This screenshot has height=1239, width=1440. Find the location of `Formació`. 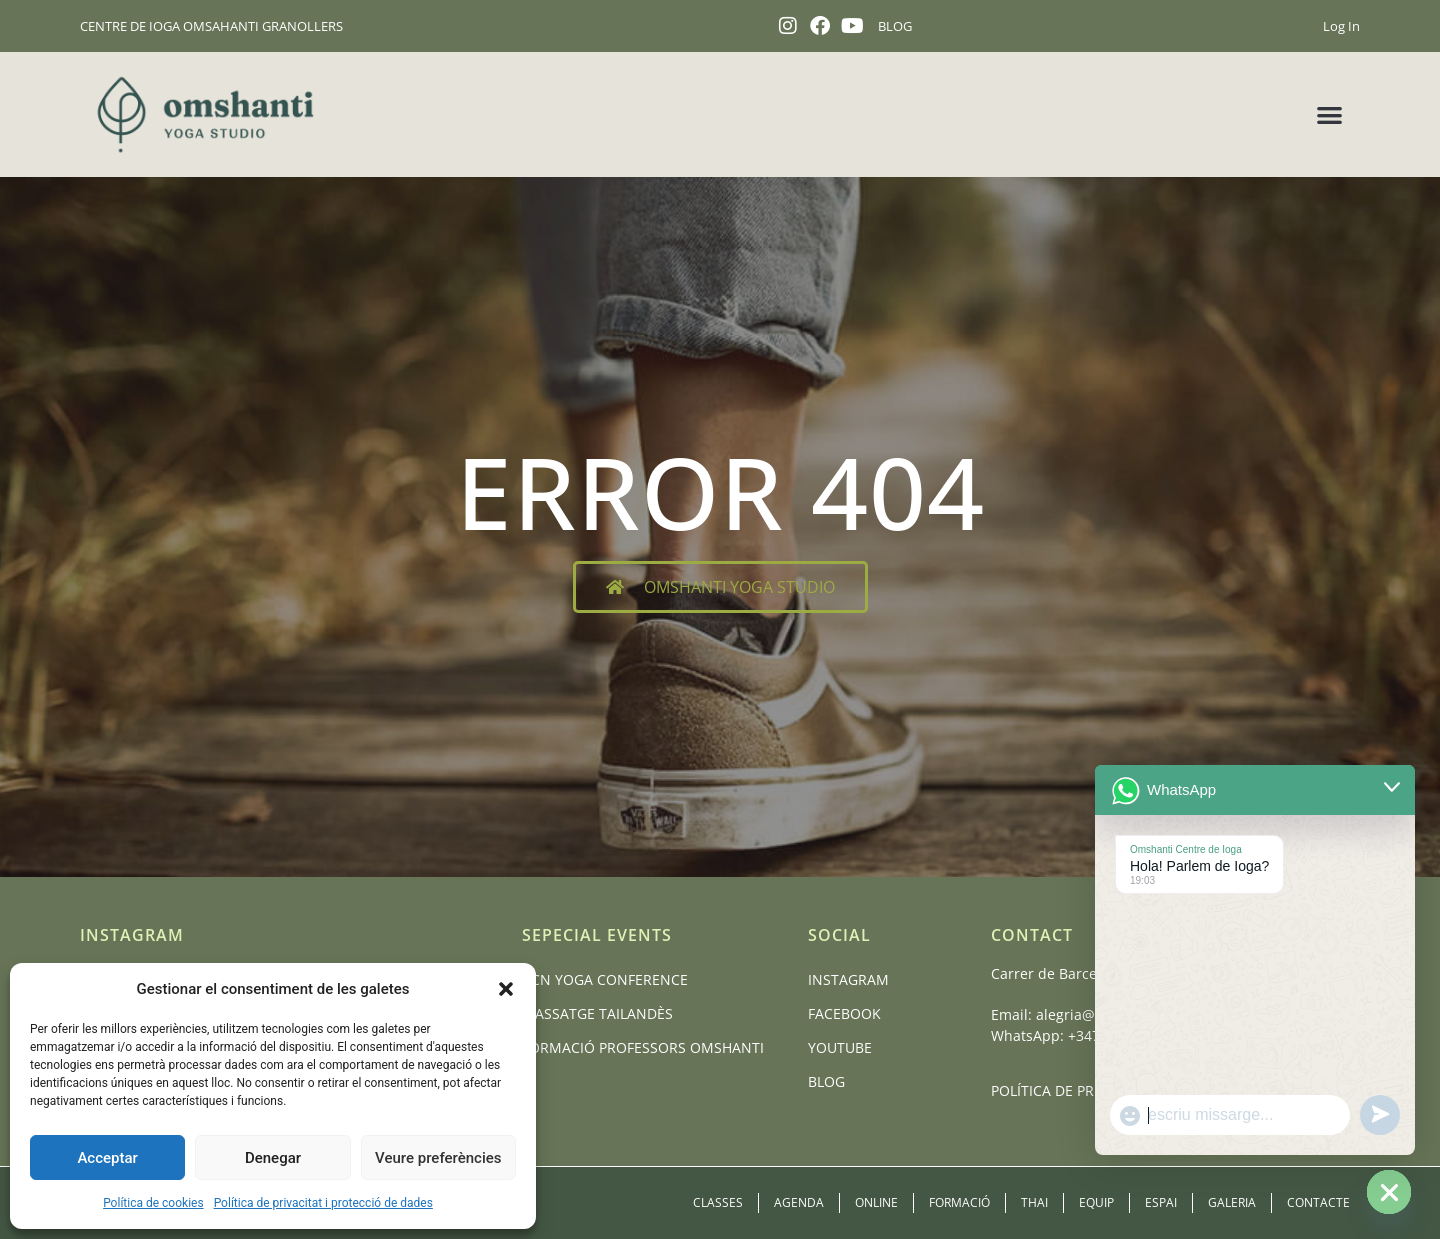

Formació is located at coordinates (959, 1202).